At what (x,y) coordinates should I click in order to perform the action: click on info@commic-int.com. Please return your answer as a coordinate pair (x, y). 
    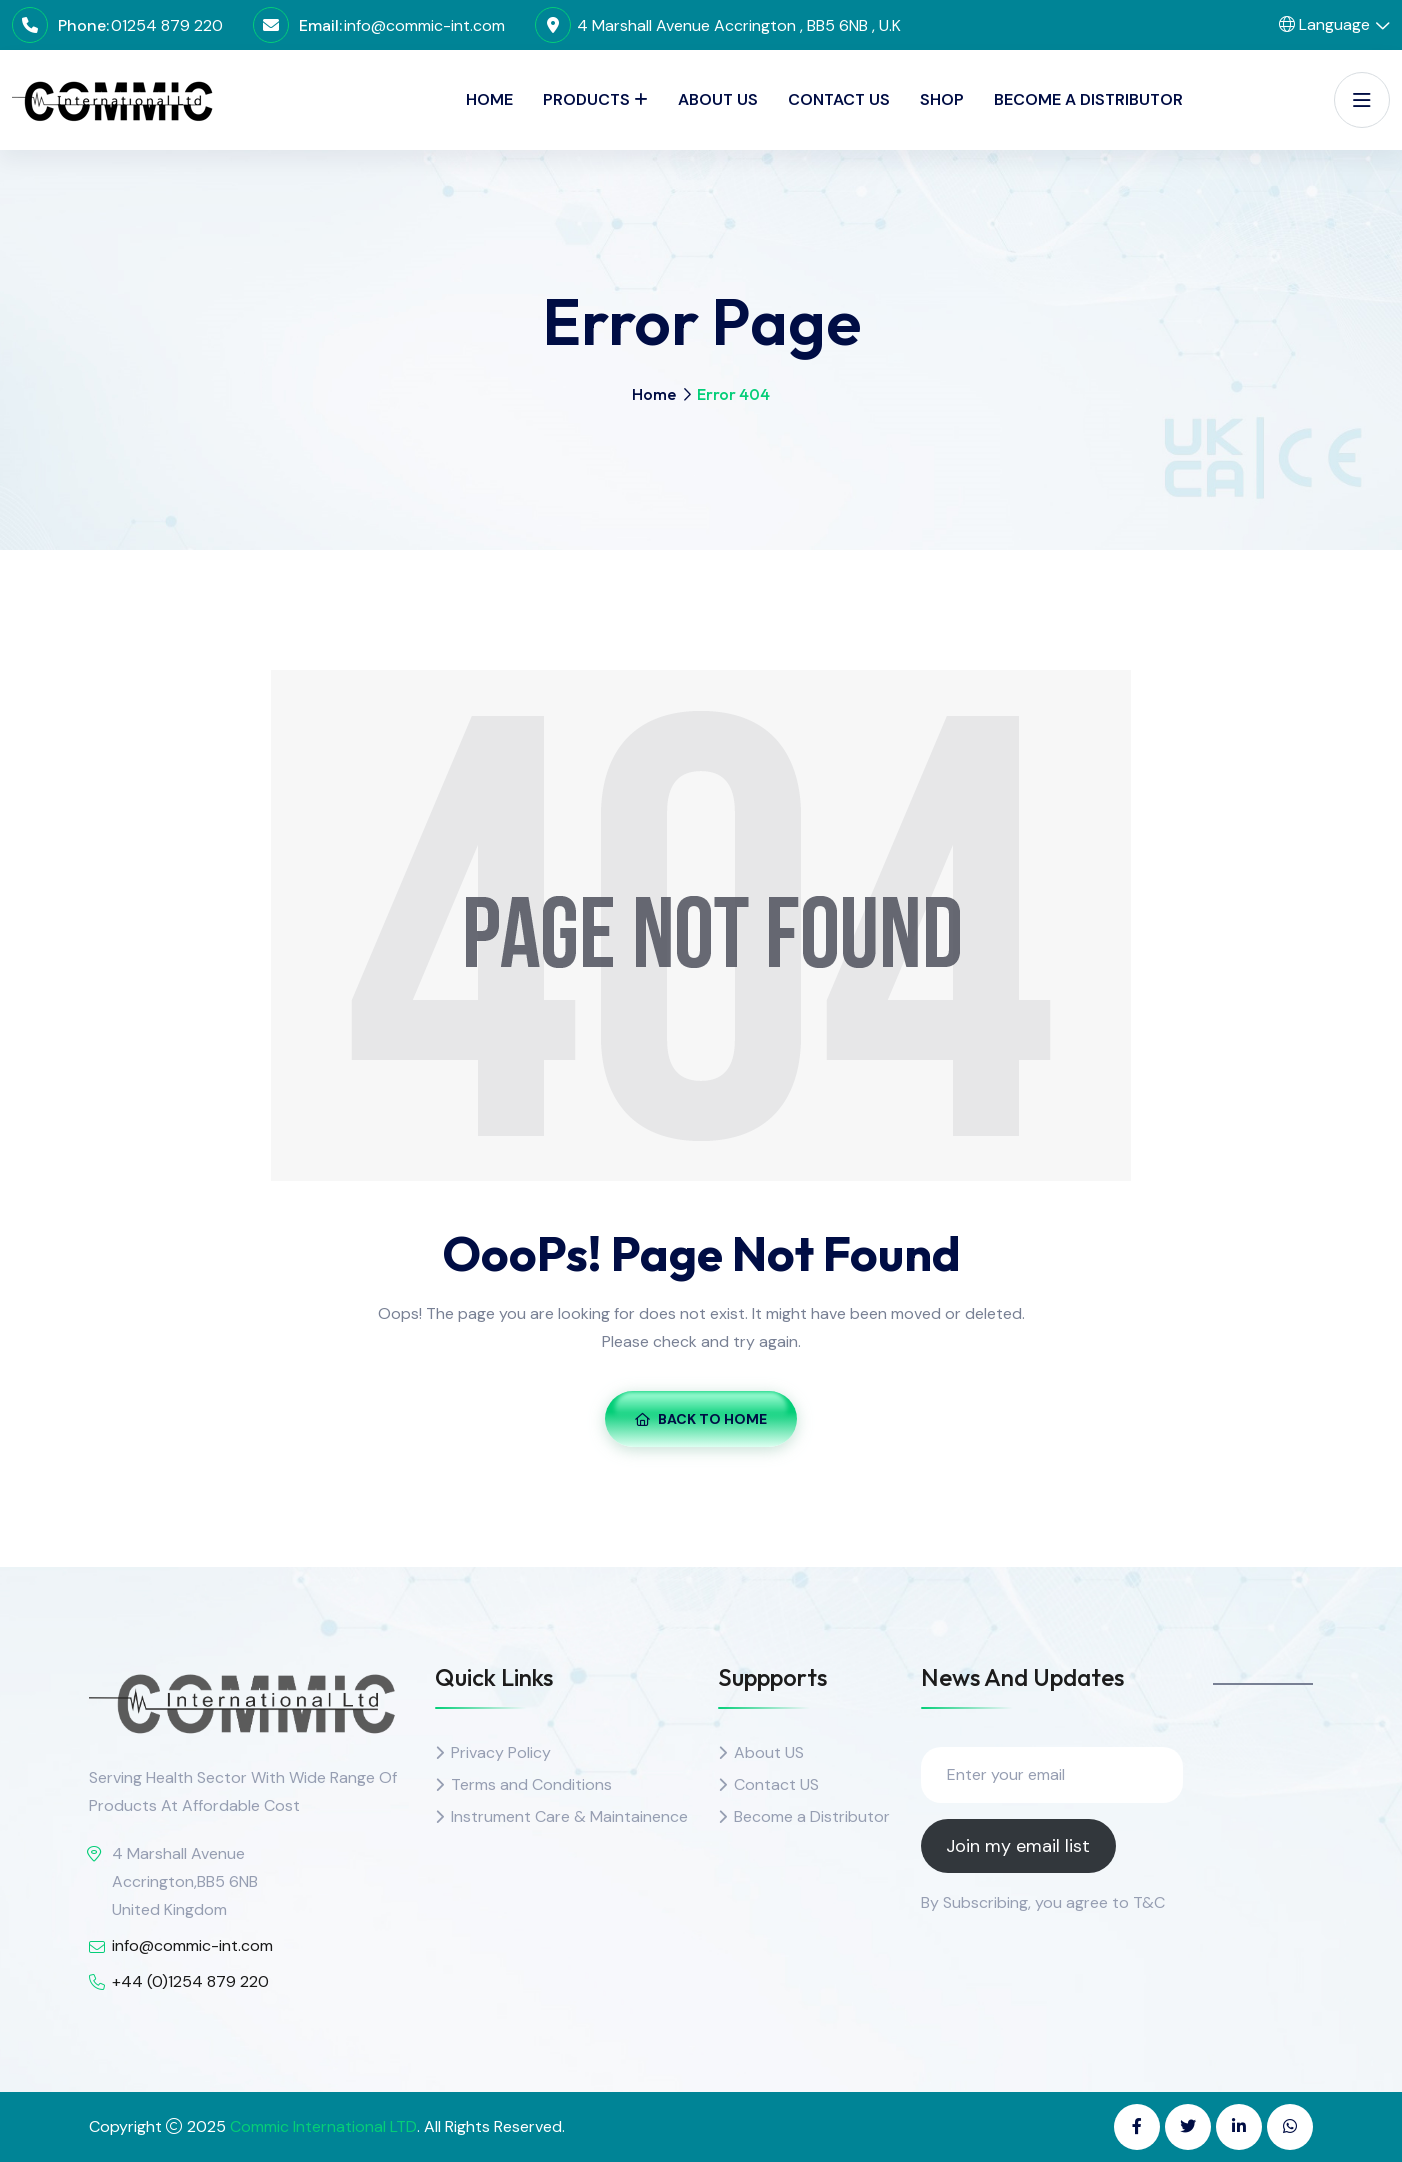
    Looking at the image, I should click on (424, 25).